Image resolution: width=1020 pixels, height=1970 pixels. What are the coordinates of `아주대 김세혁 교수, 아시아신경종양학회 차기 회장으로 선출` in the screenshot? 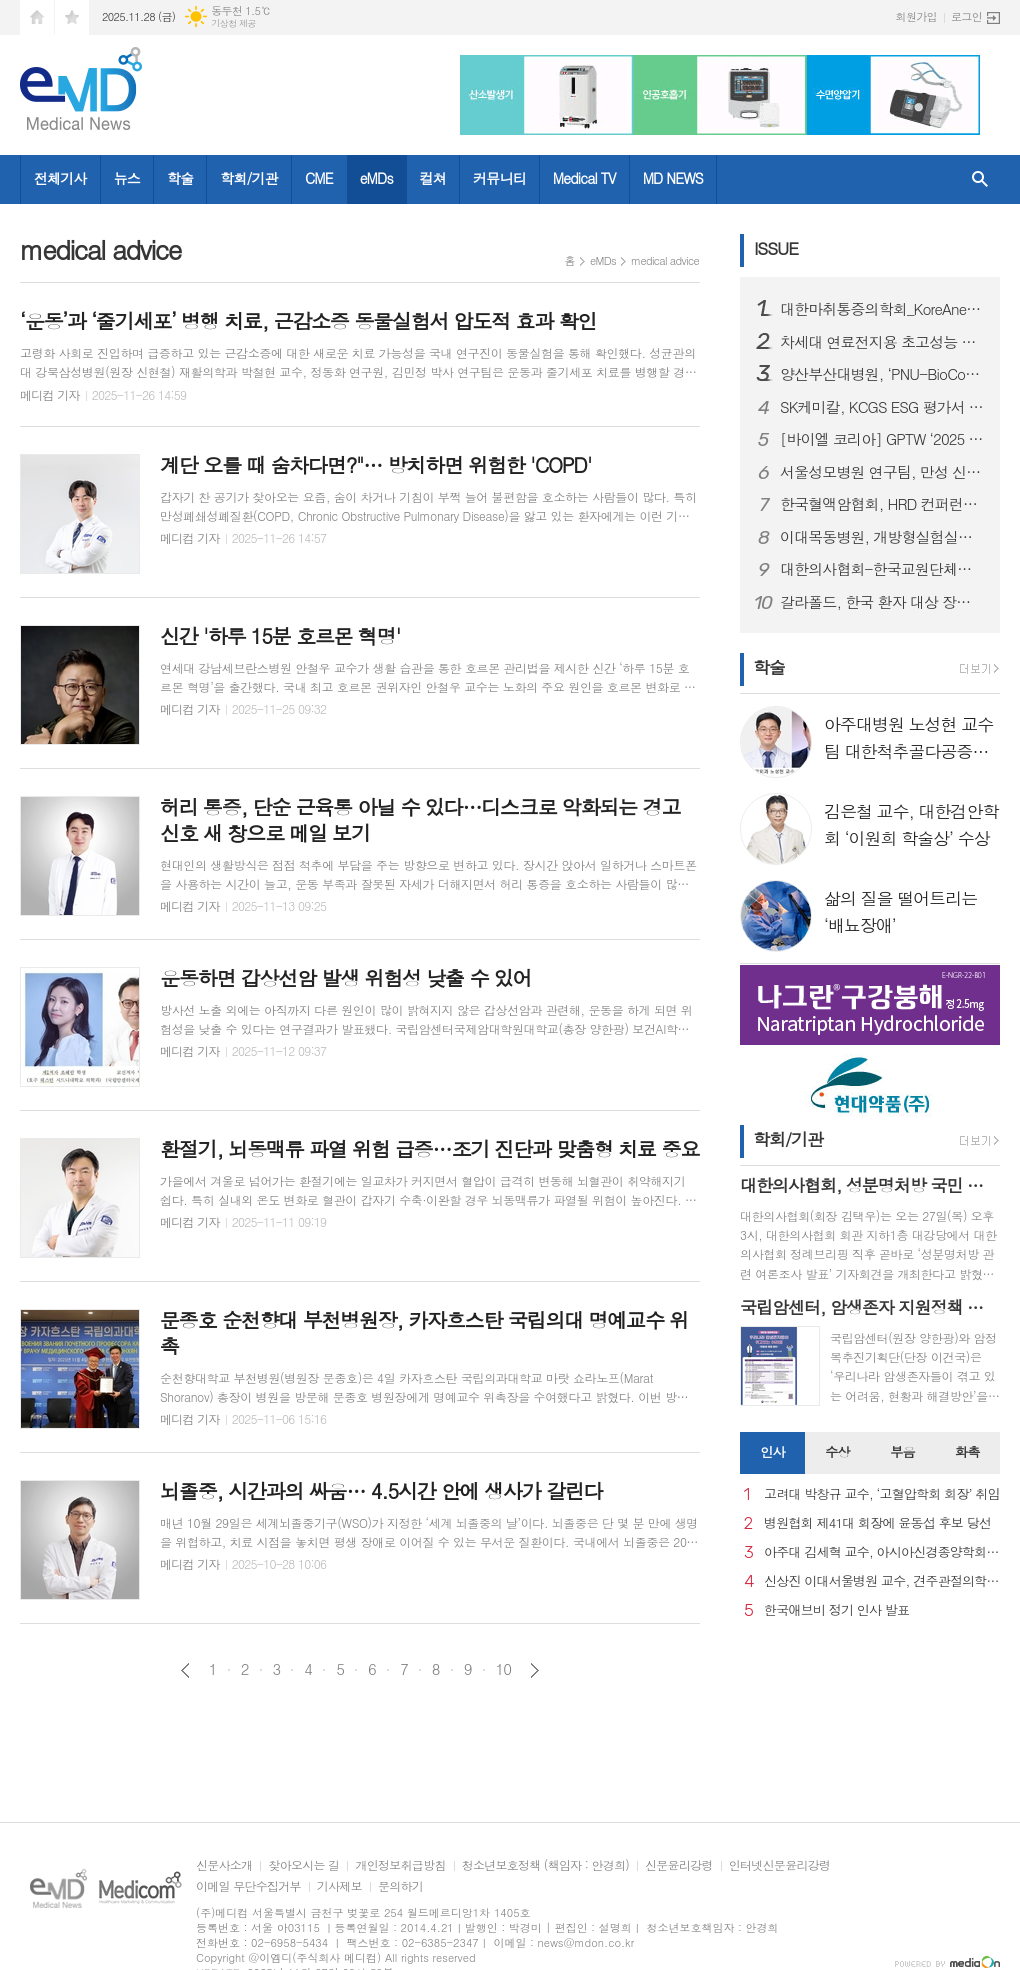 It's located at (882, 1552).